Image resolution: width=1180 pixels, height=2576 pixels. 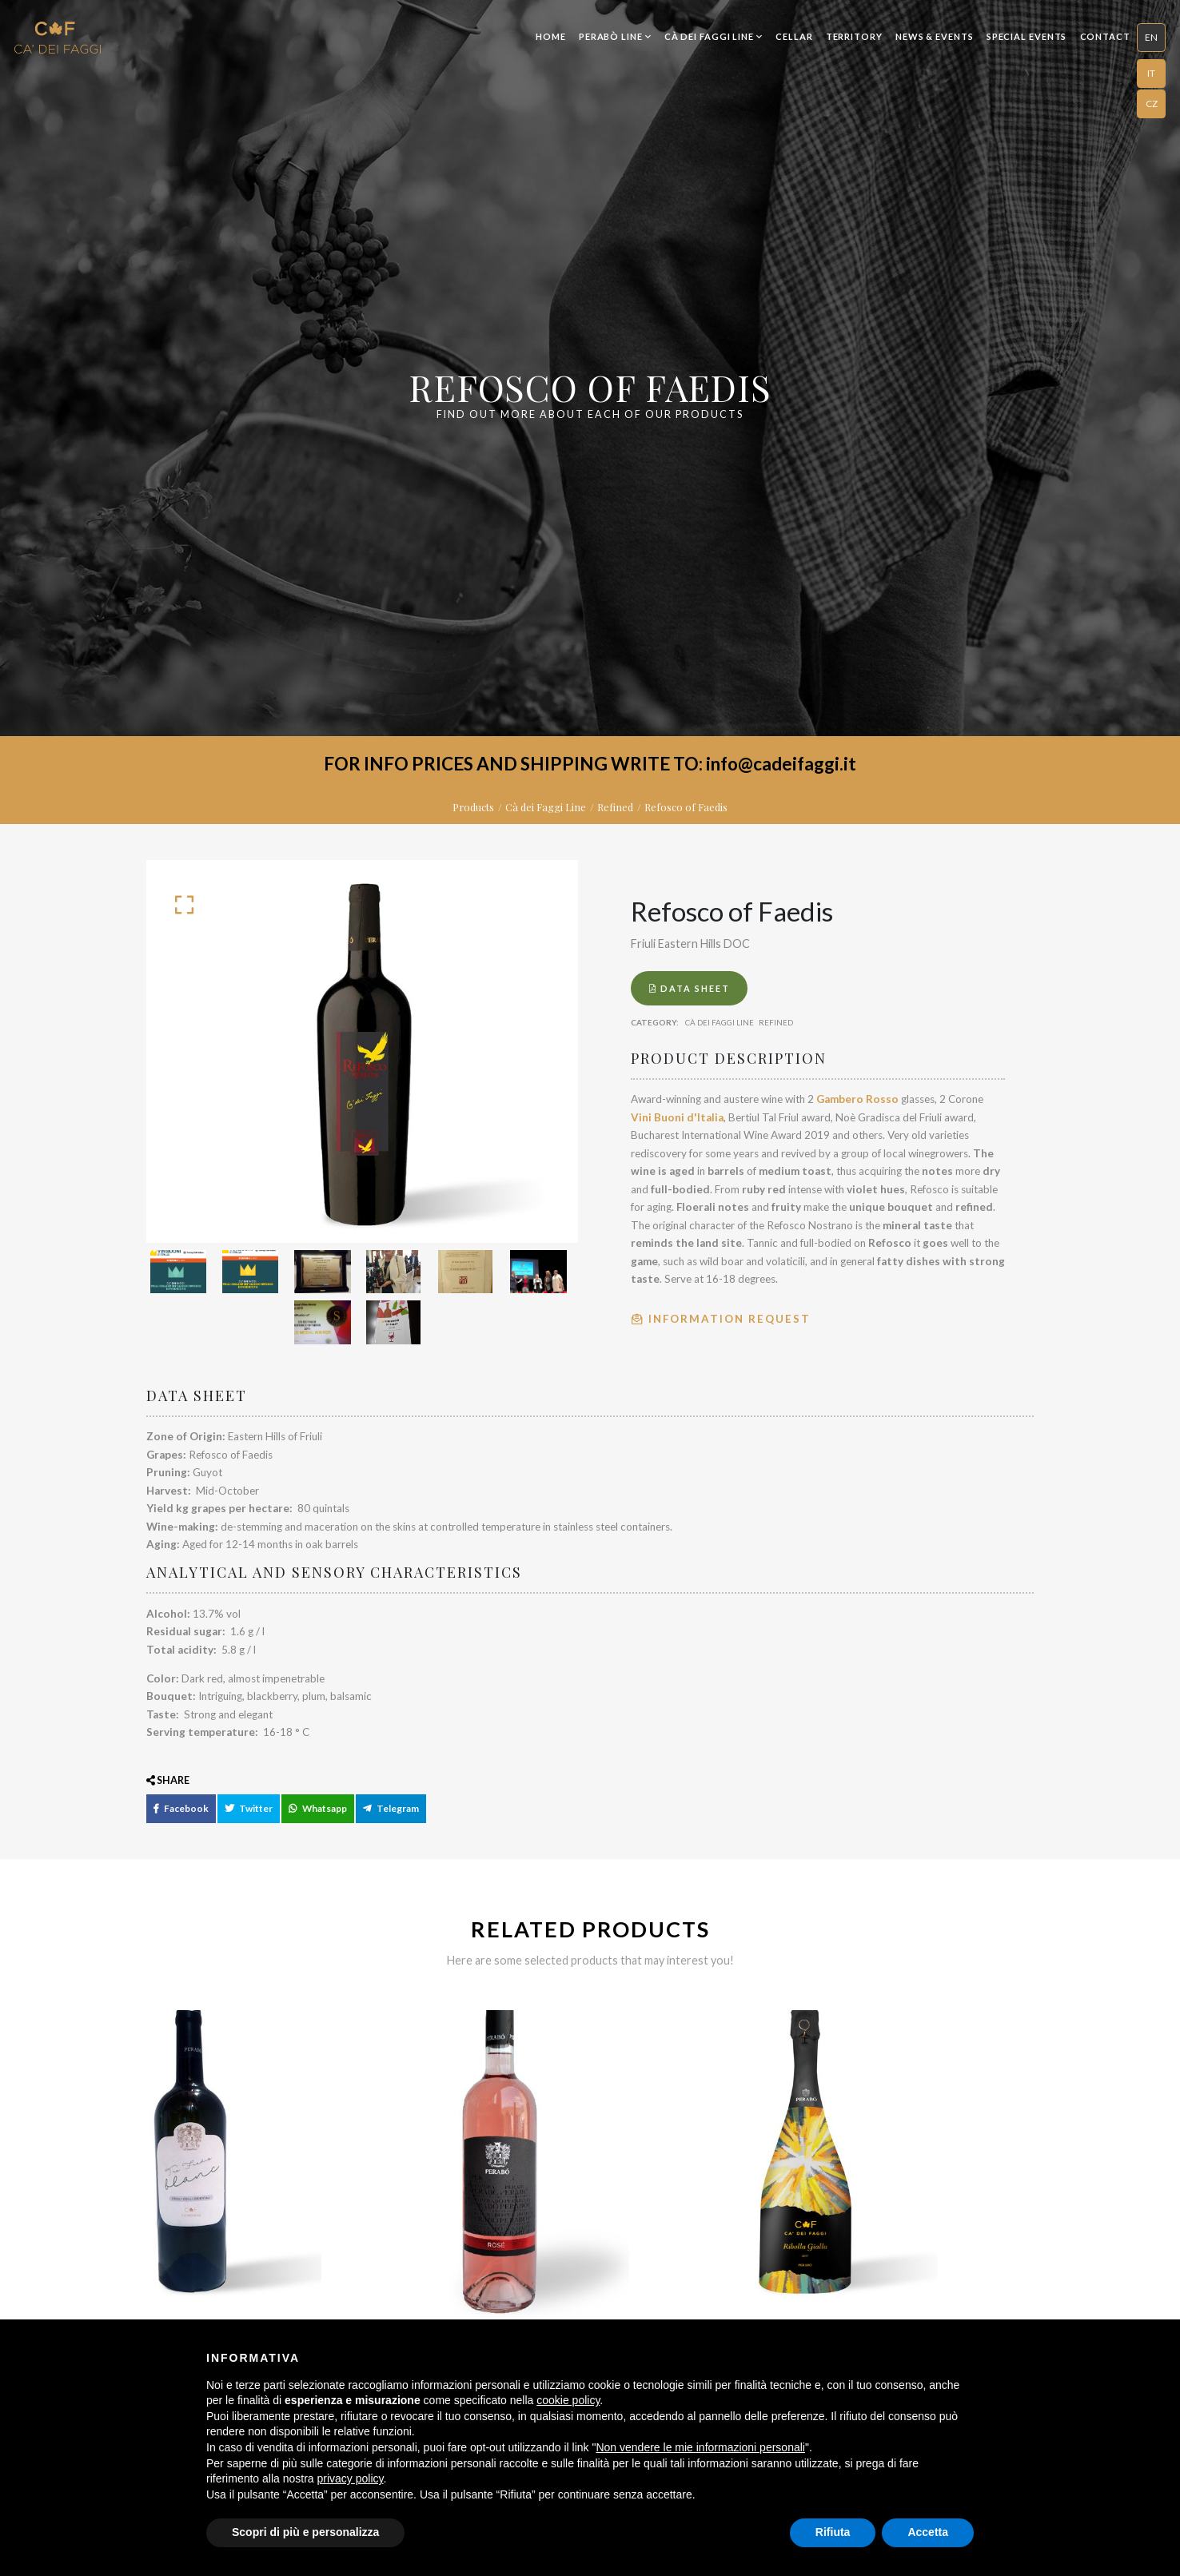 What do you see at coordinates (350, 2478) in the screenshot?
I see `privacy policy [button]` at bounding box center [350, 2478].